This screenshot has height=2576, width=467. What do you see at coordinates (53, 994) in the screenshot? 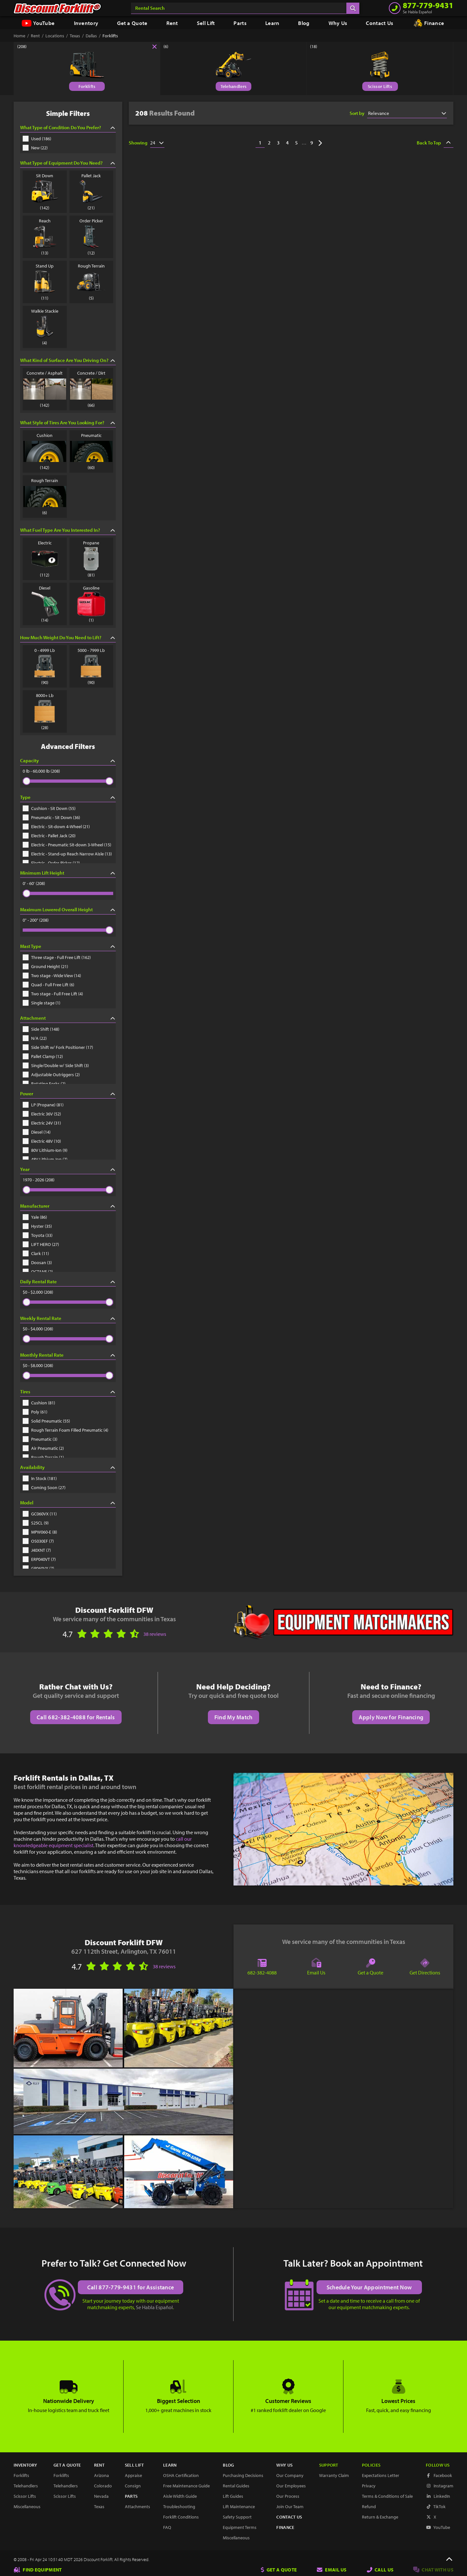
I see `Two stage - Full Free Lift (4)` at bounding box center [53, 994].